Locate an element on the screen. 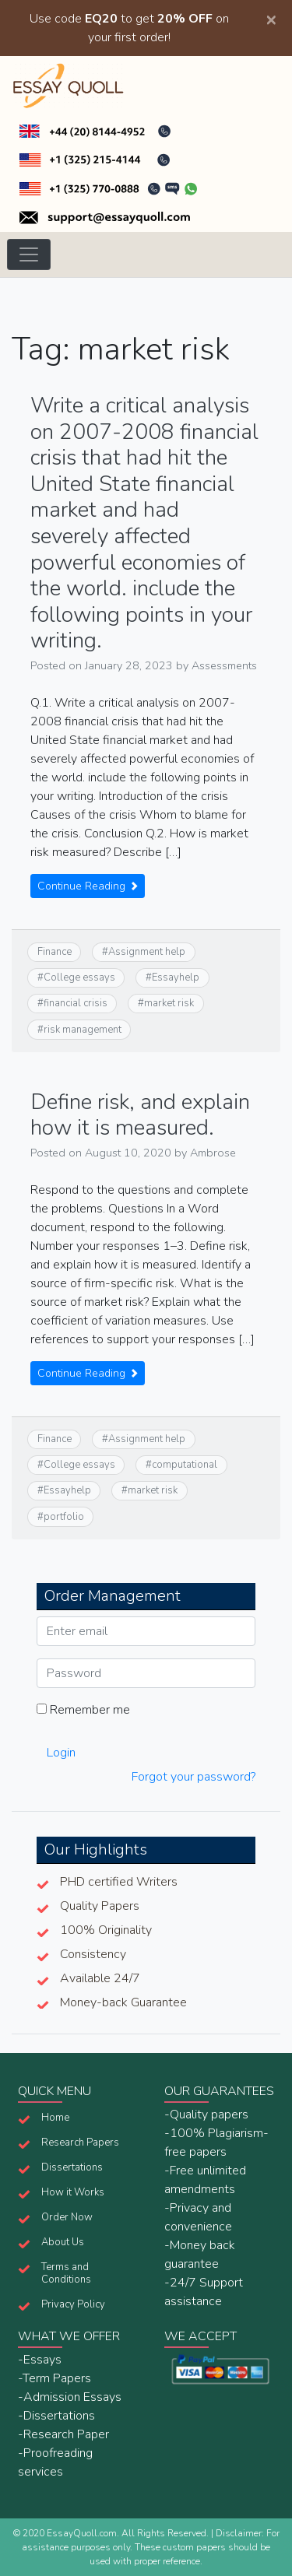  risk management is located at coordinates (82, 1030).